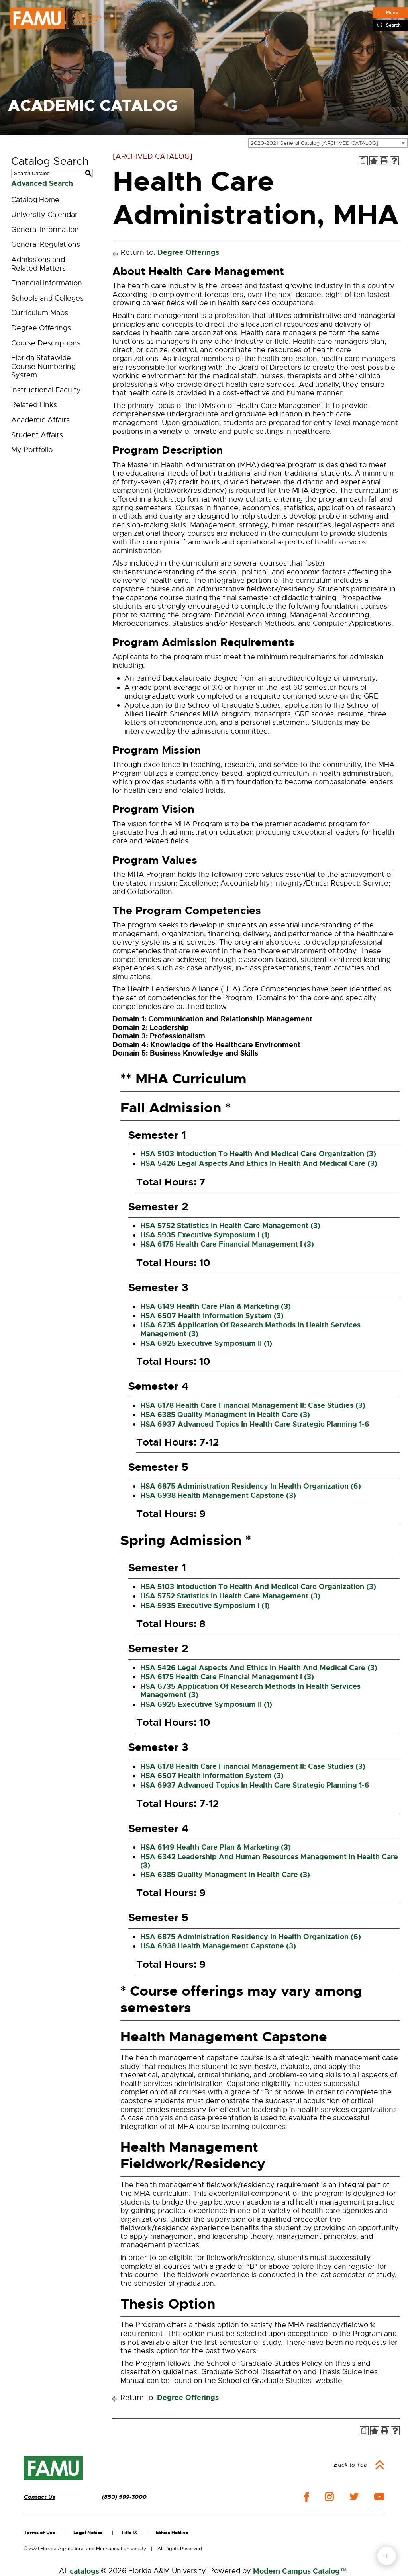 This screenshot has height=2576, width=408. Describe the element at coordinates (45, 244) in the screenshot. I see `General Regulations` at that location.